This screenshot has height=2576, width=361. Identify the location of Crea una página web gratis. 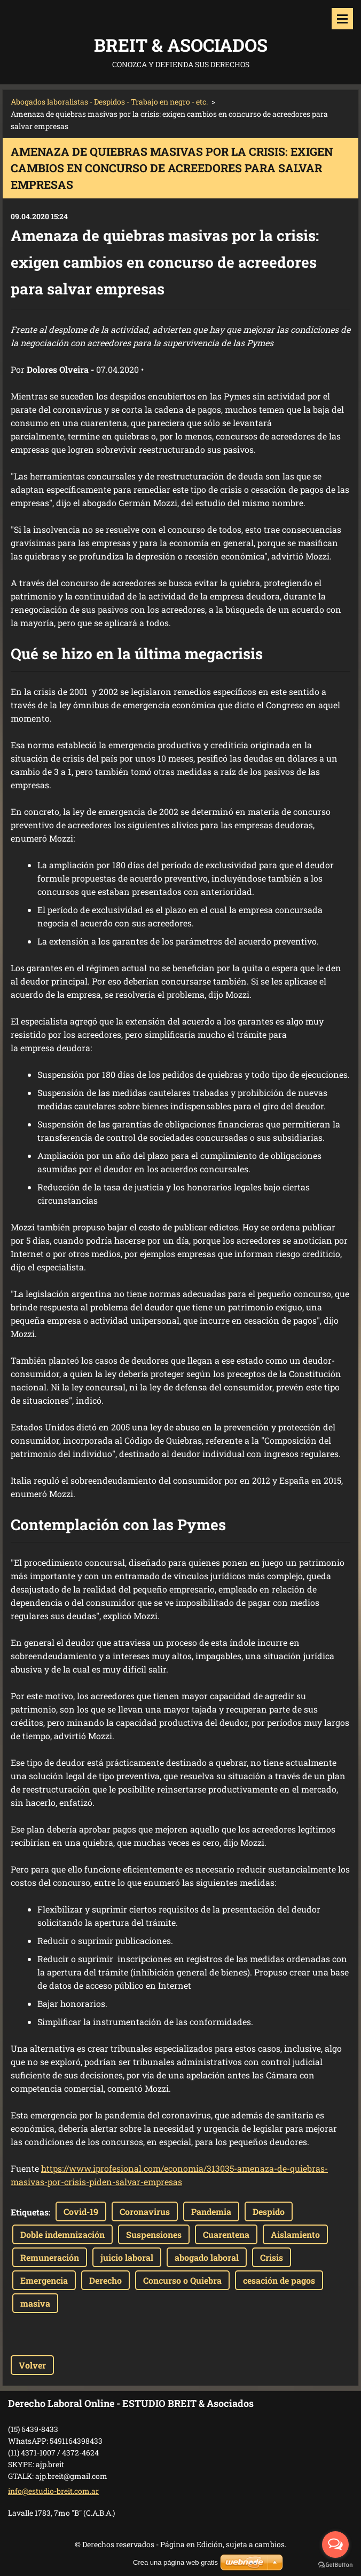
(175, 2562).